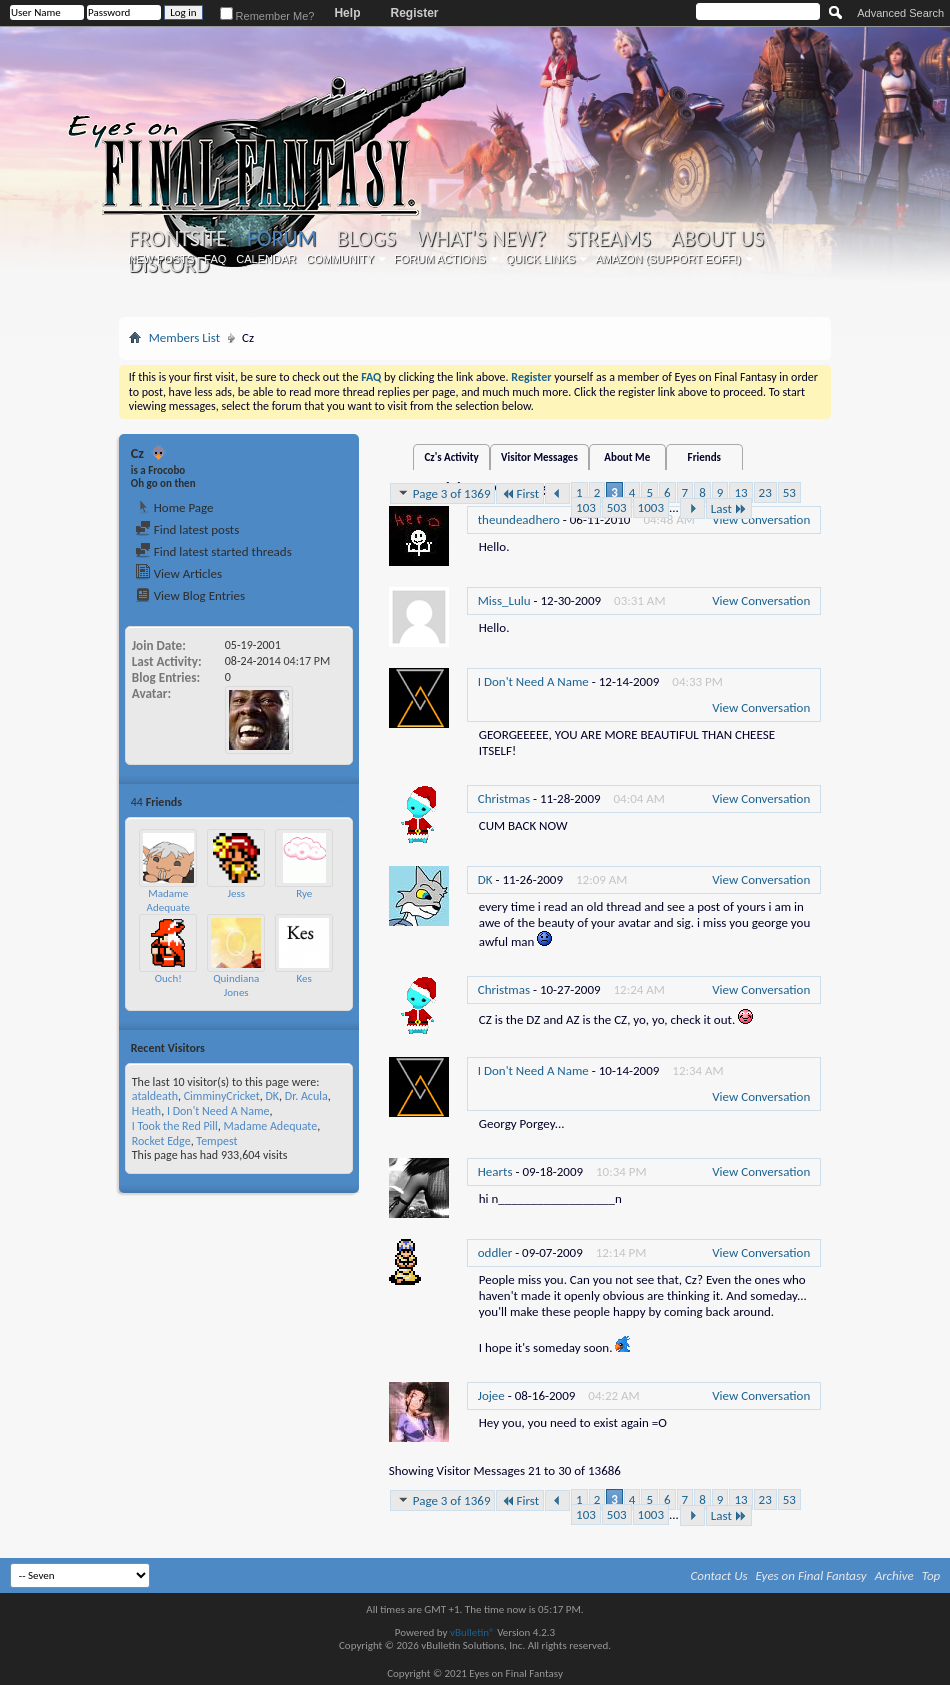  What do you see at coordinates (414, 13) in the screenshot?
I see `Register` at bounding box center [414, 13].